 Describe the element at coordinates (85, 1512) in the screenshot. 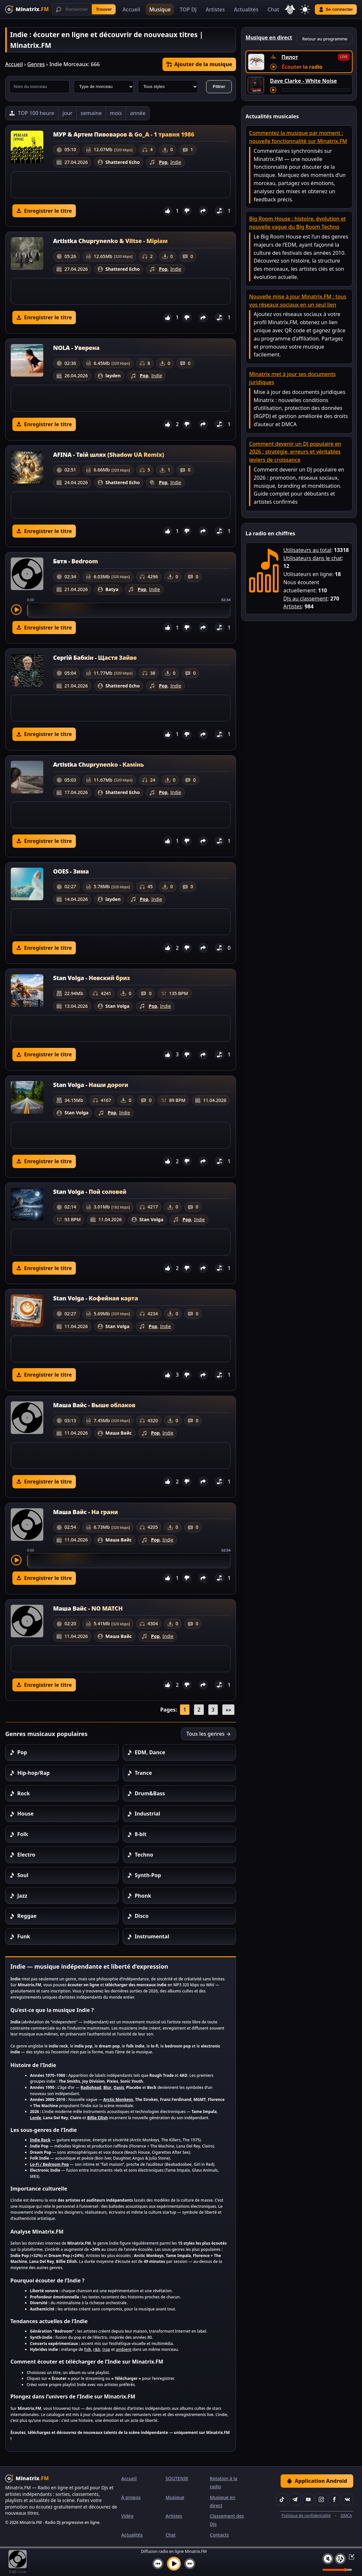

I see `Маша Вайс - На грани` at that location.